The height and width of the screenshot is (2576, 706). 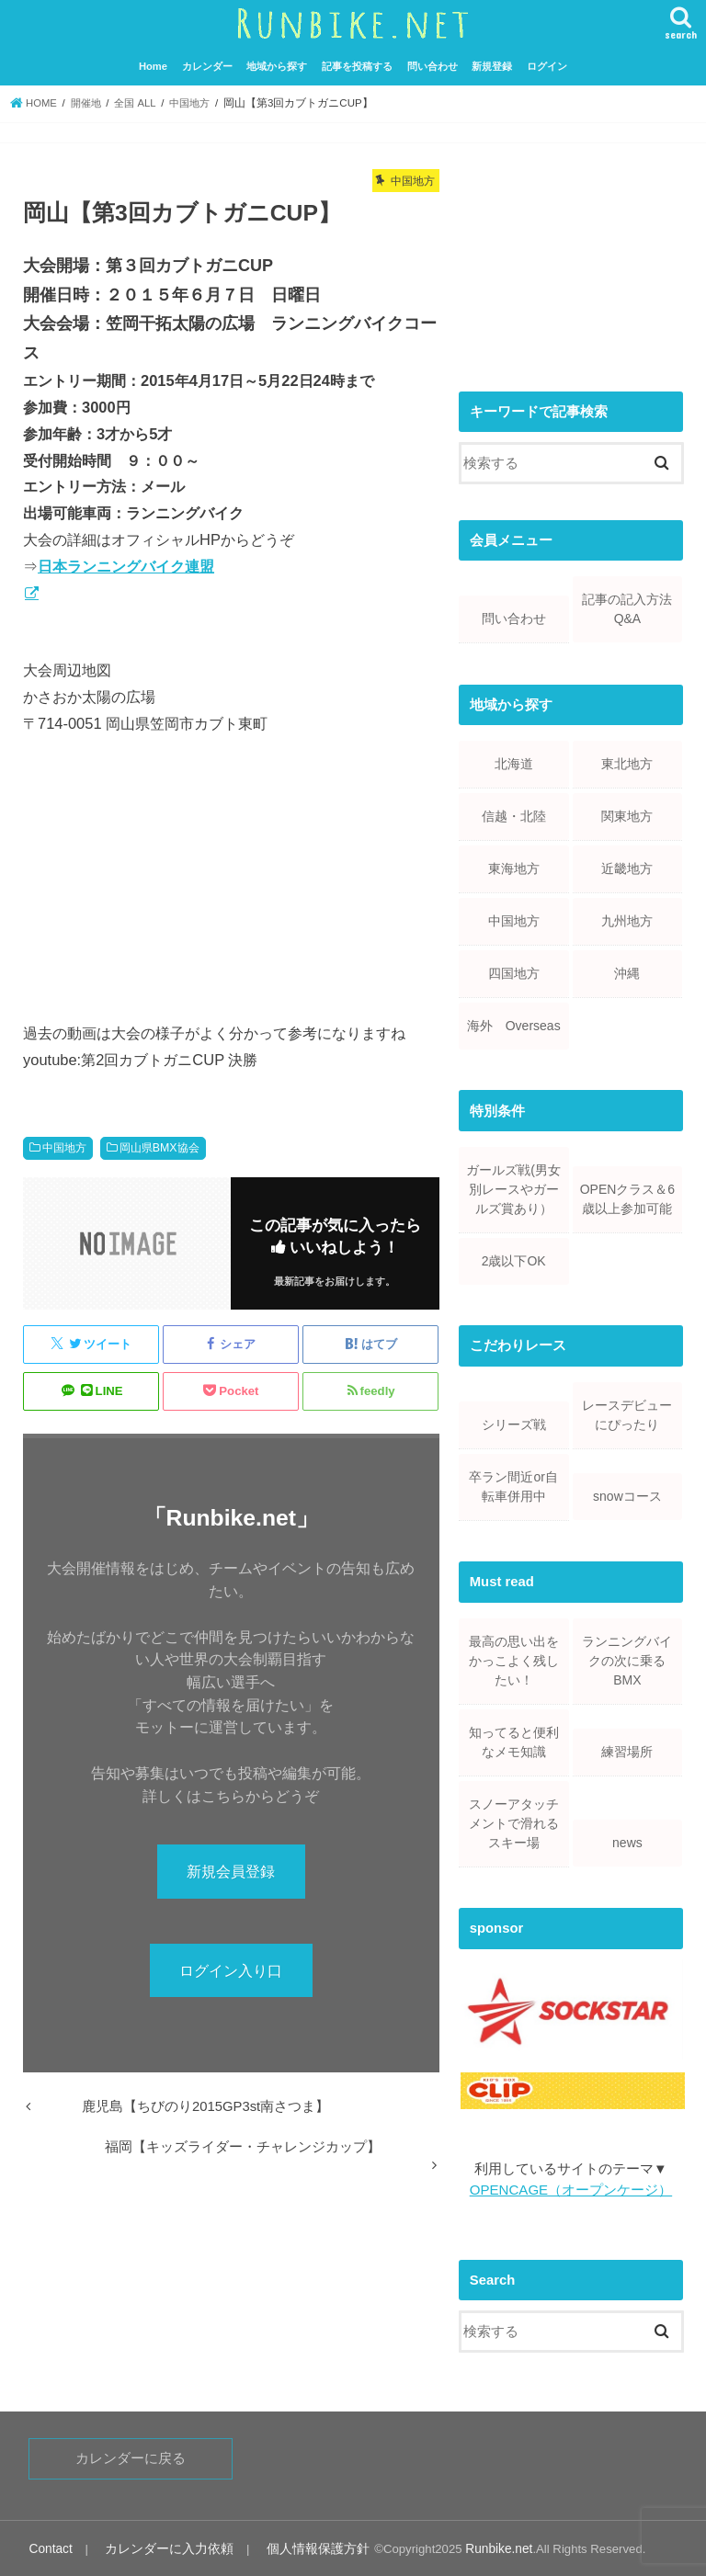 I want to click on 東海地方, so click(x=514, y=866).